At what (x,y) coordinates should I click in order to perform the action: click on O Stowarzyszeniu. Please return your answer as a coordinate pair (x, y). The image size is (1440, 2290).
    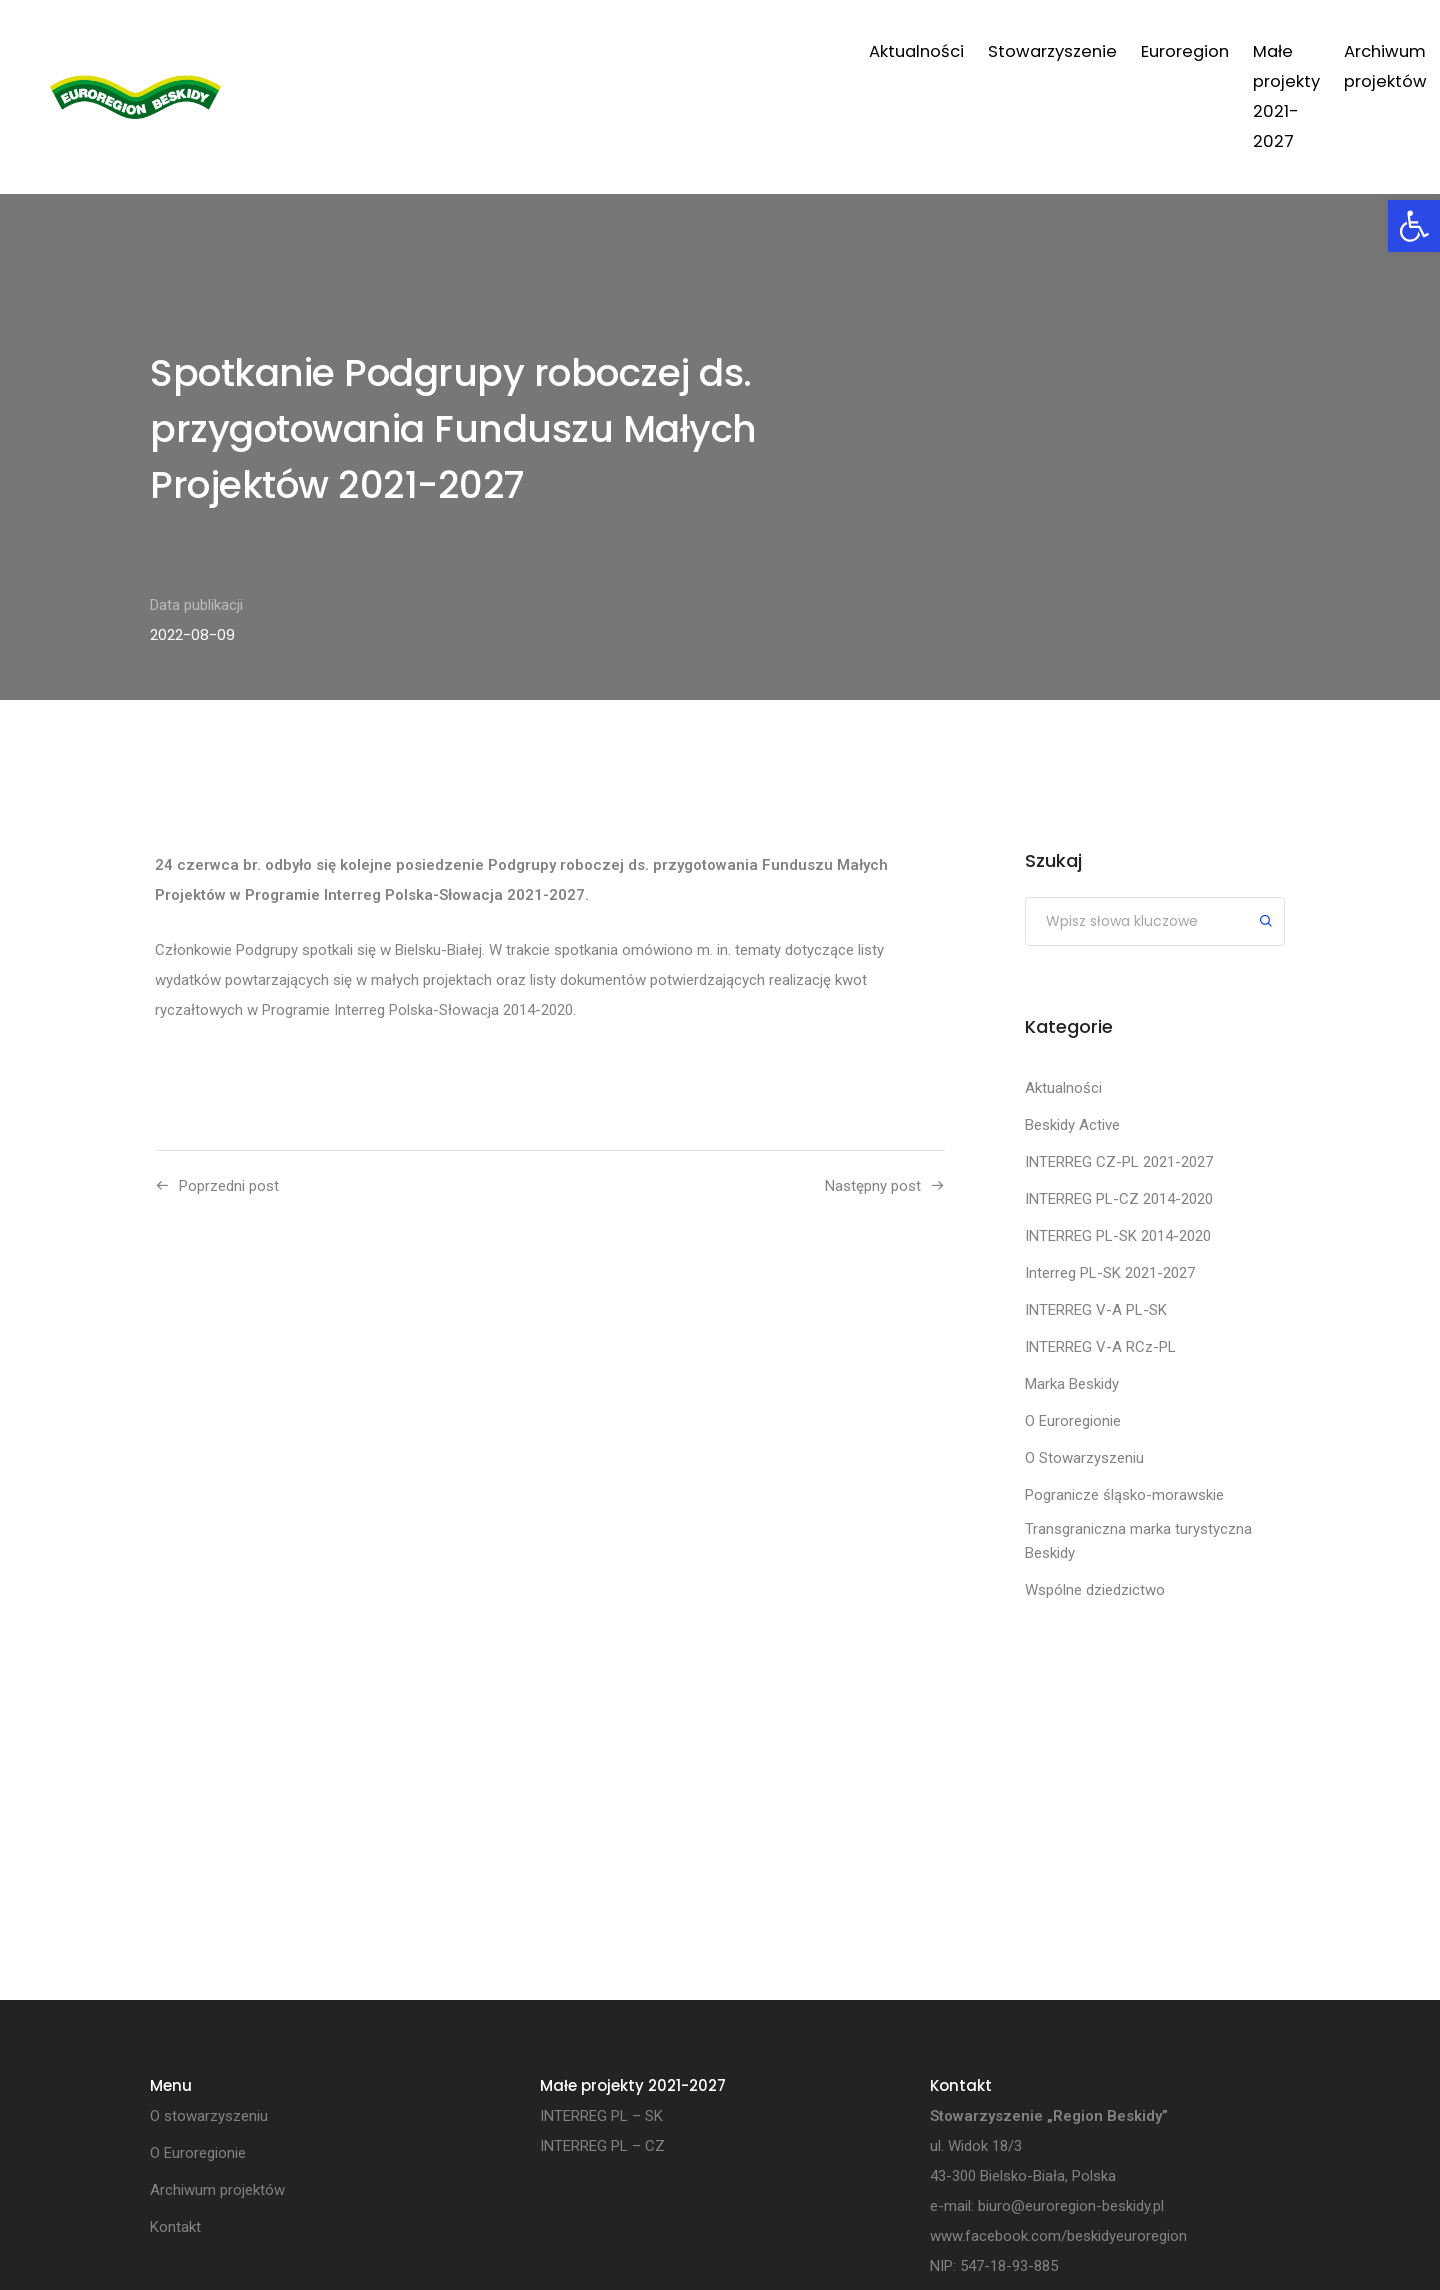
    Looking at the image, I should click on (1084, 1458).